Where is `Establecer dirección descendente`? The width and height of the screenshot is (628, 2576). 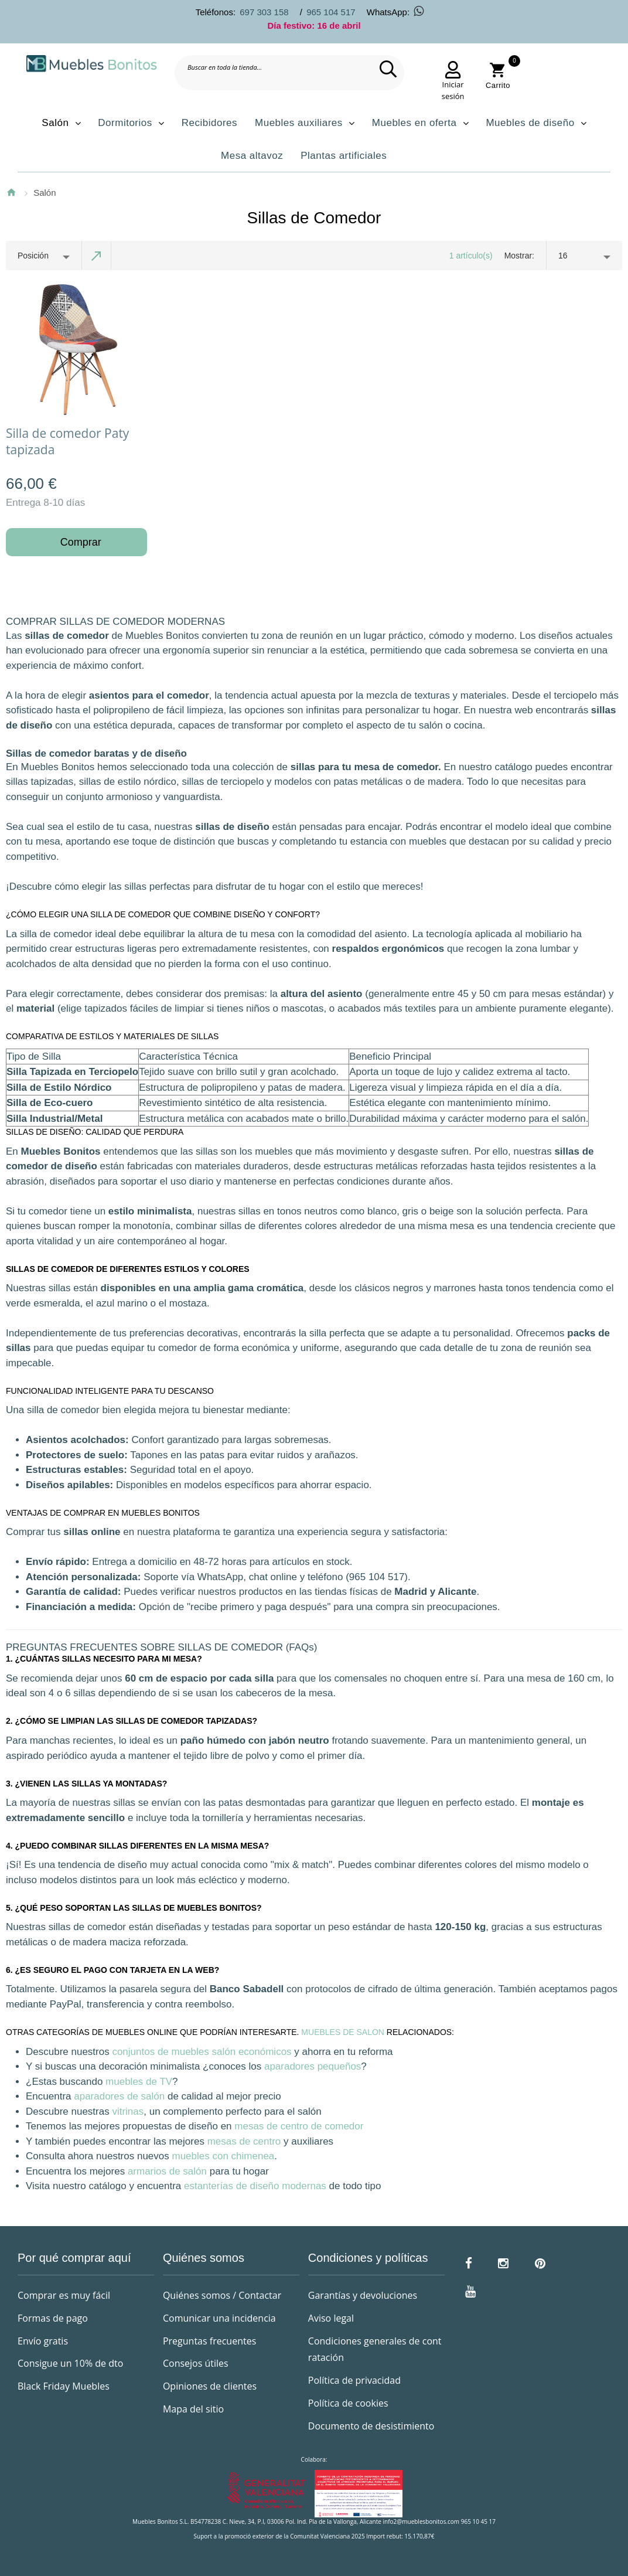
Establecer dirección descendente is located at coordinates (96, 255).